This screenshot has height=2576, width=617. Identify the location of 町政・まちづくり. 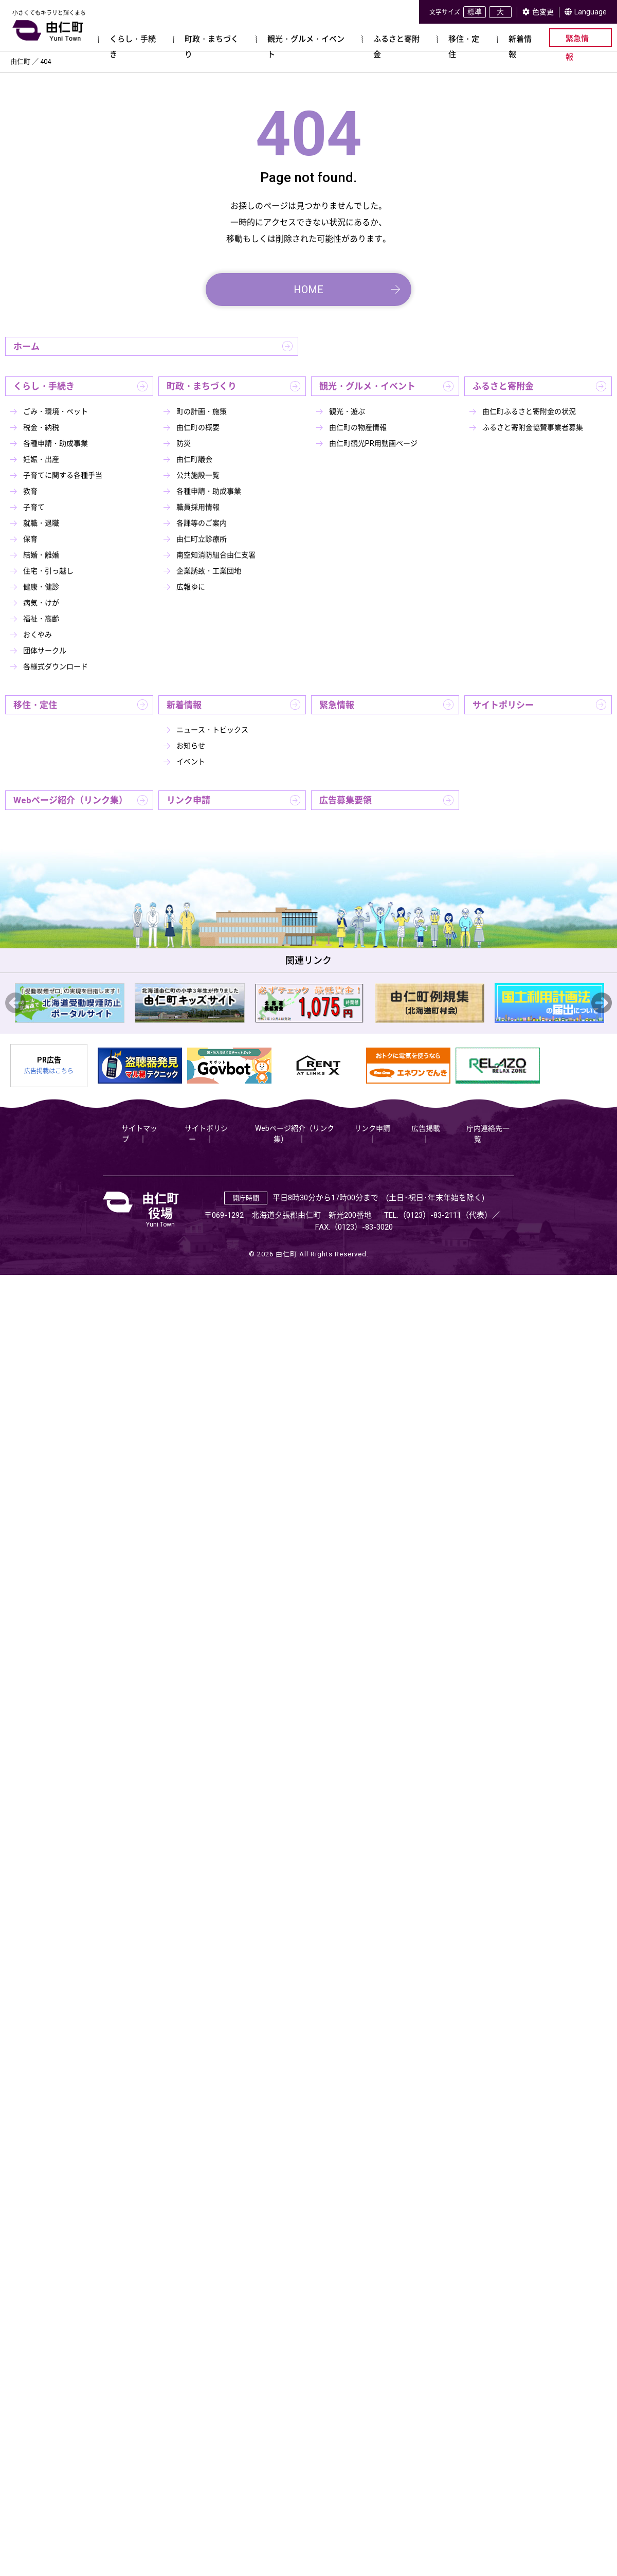
(202, 386).